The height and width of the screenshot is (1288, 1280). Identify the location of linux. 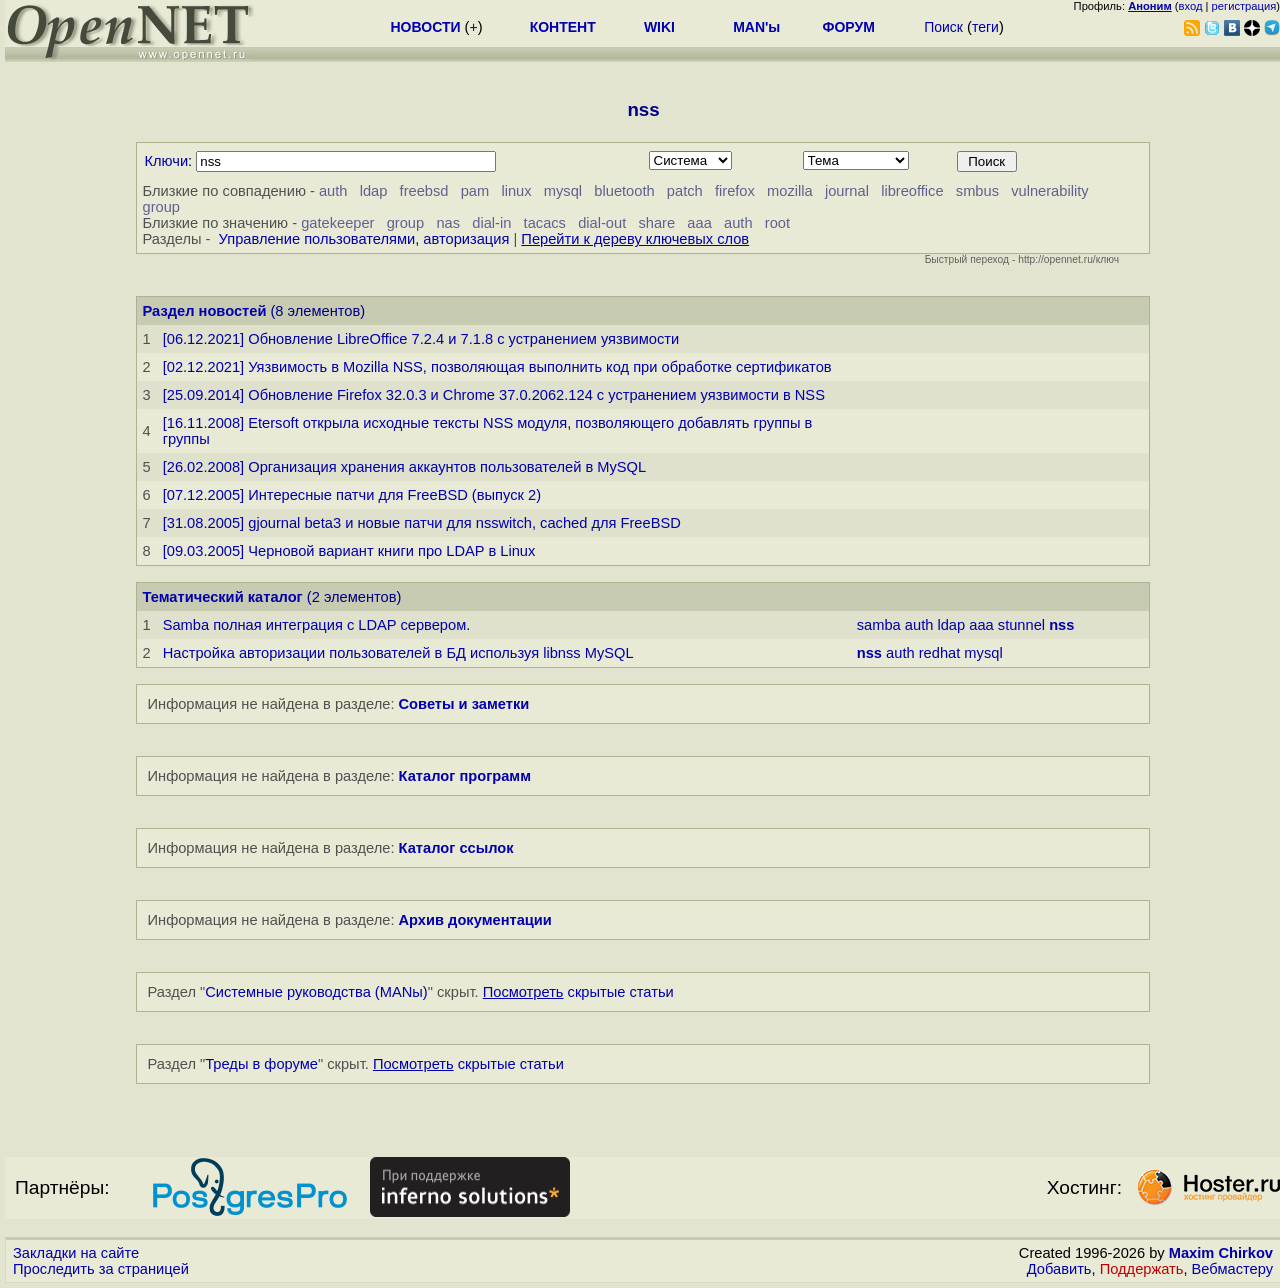
(516, 191).